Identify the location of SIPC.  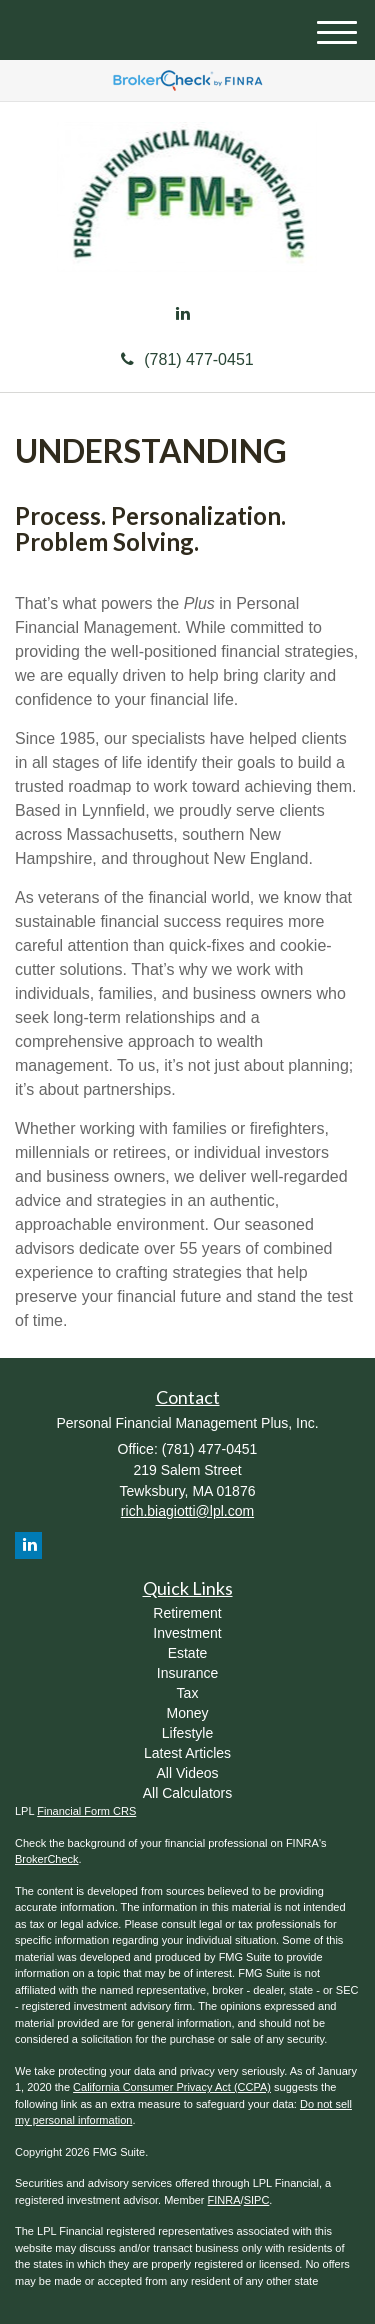
(257, 2200).